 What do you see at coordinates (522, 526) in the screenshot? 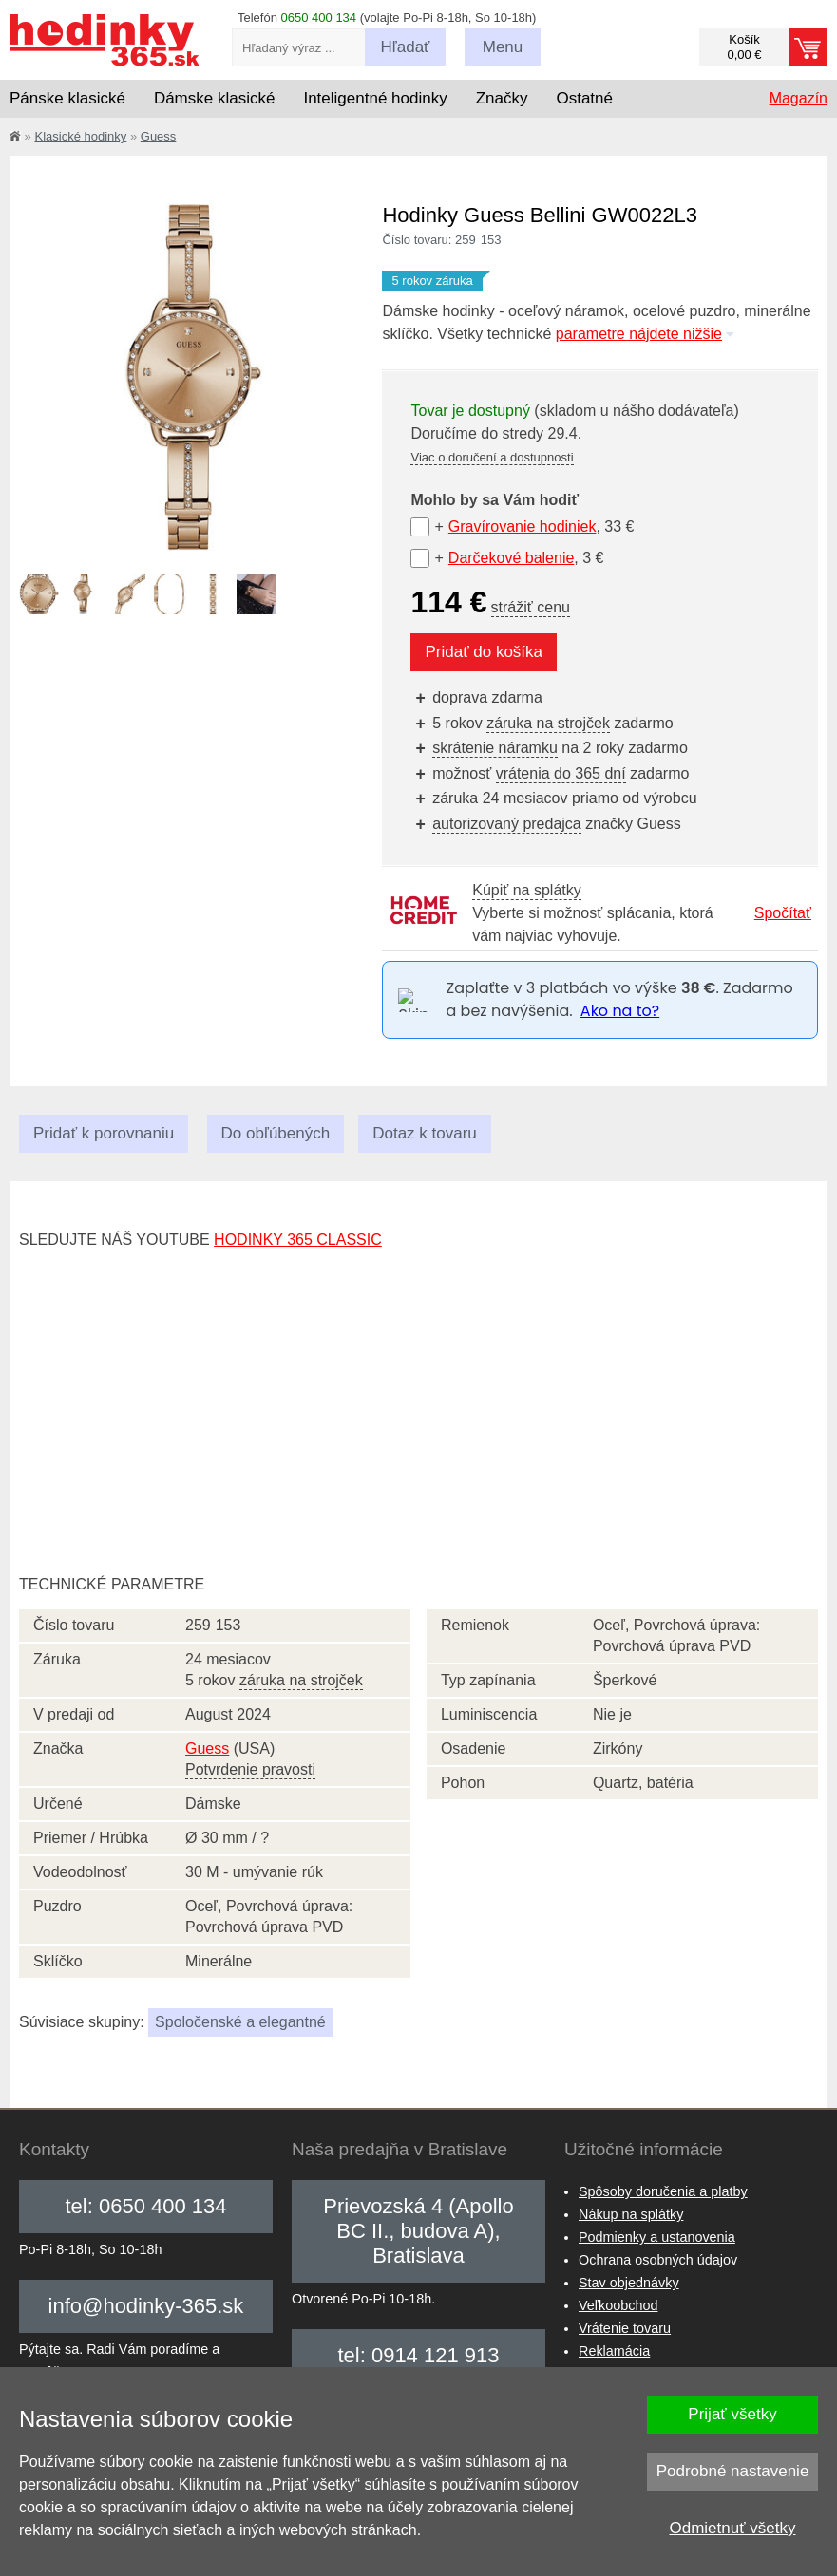
I see `Gravírovanie hodiniek` at bounding box center [522, 526].